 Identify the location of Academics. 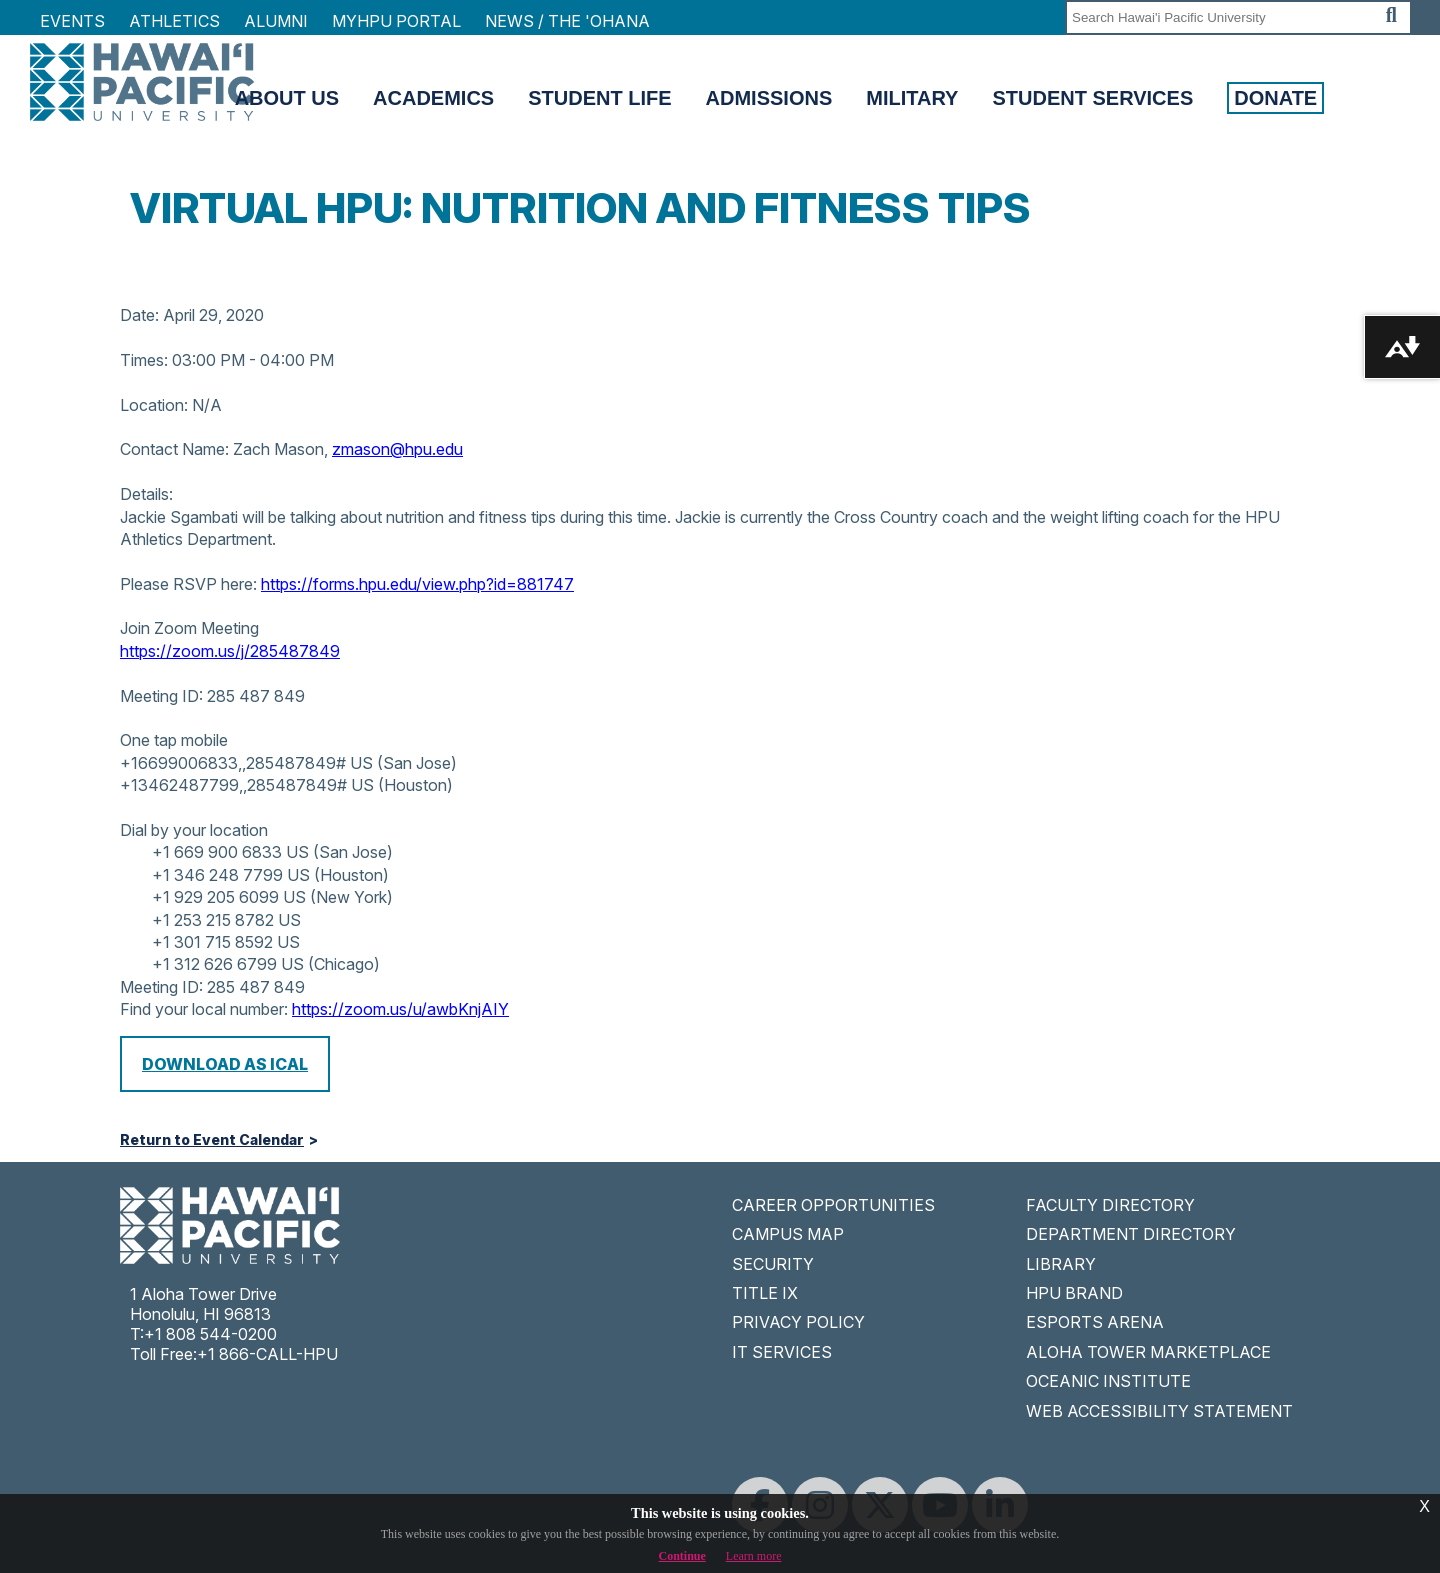
(433, 98).